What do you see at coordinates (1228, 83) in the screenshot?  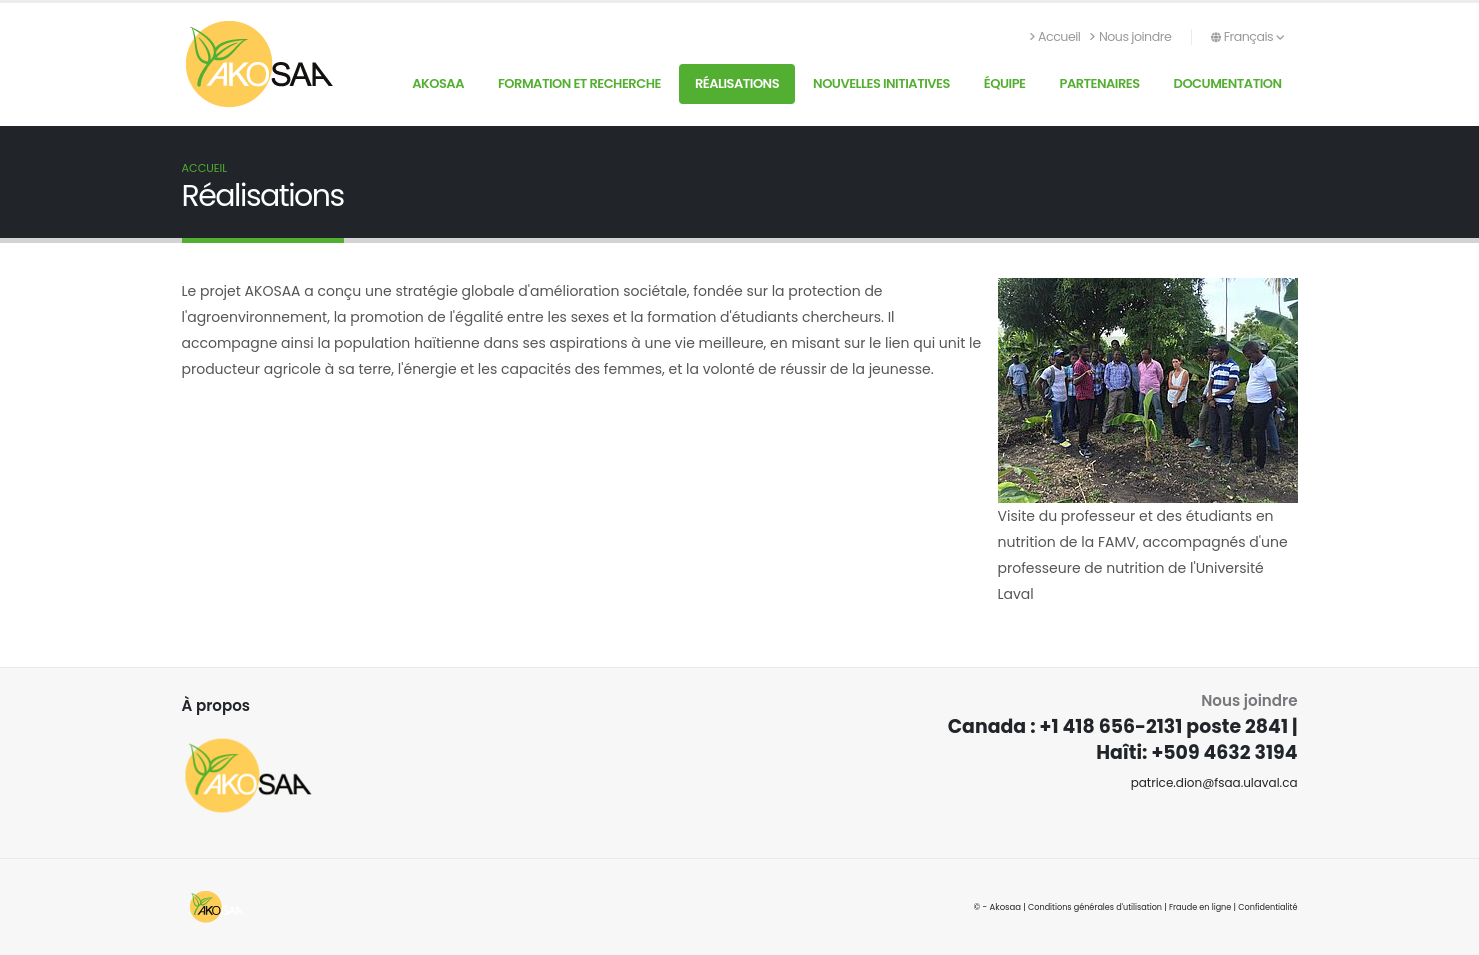 I see `Documentation` at bounding box center [1228, 83].